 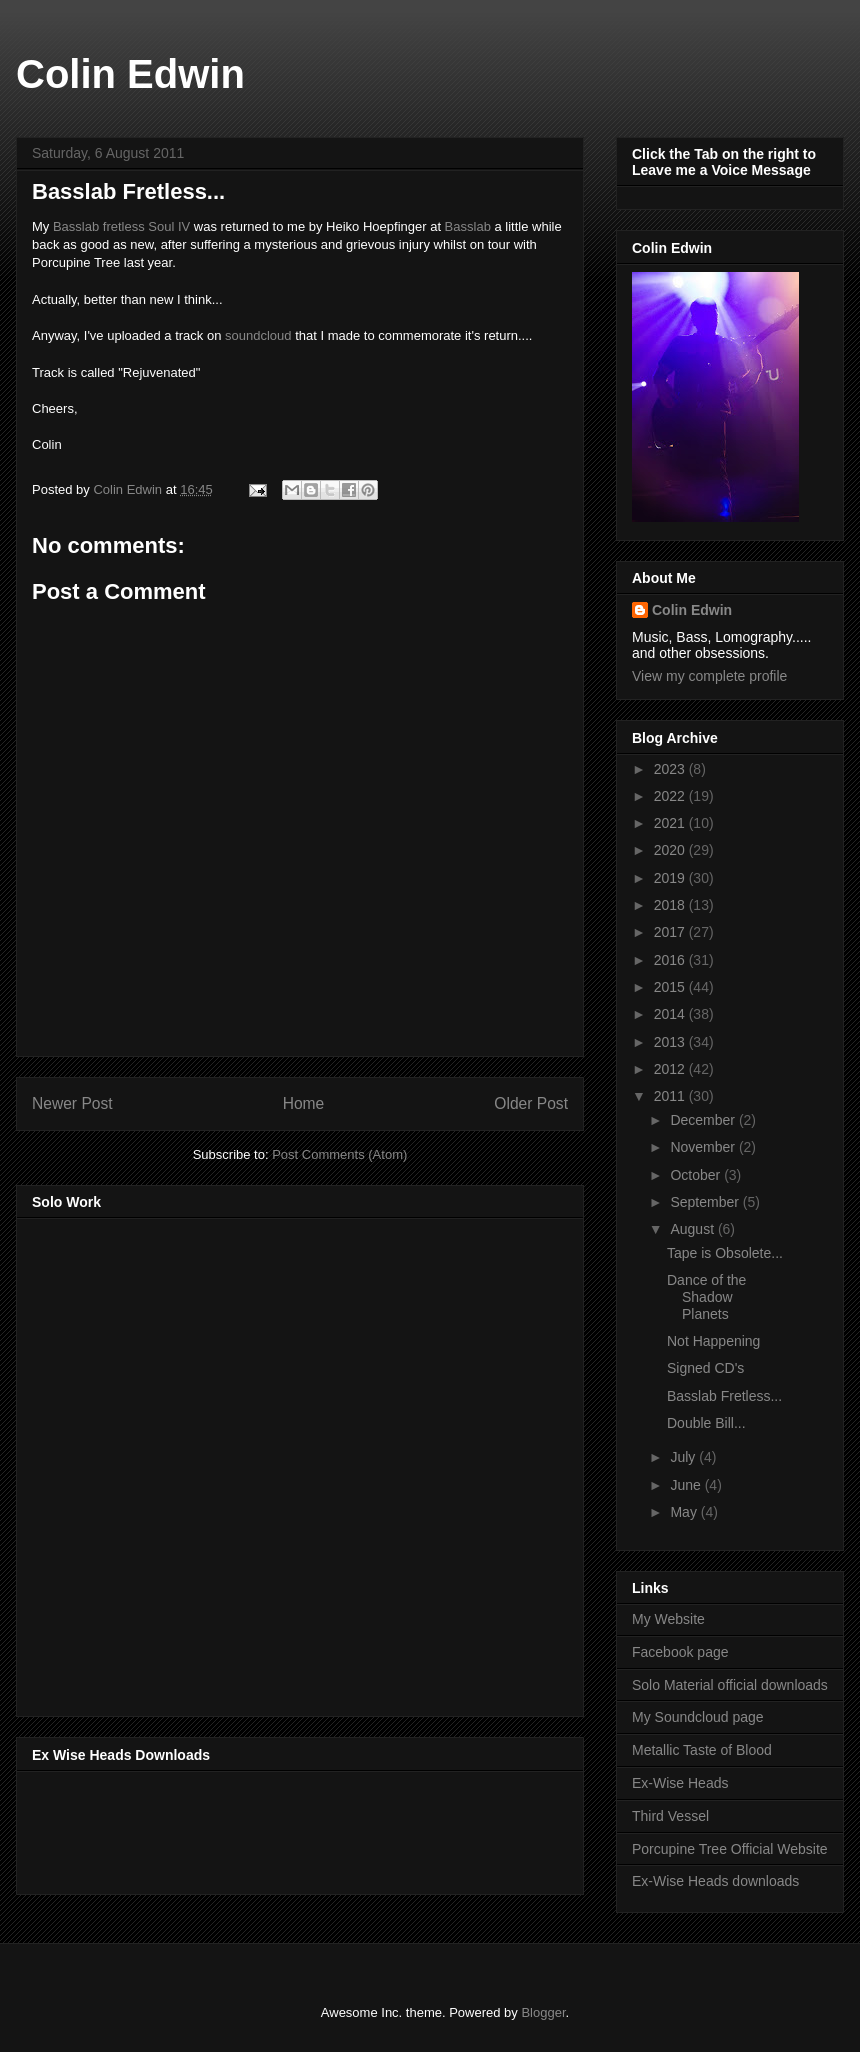 I want to click on 2015, so click(x=671, y=987).